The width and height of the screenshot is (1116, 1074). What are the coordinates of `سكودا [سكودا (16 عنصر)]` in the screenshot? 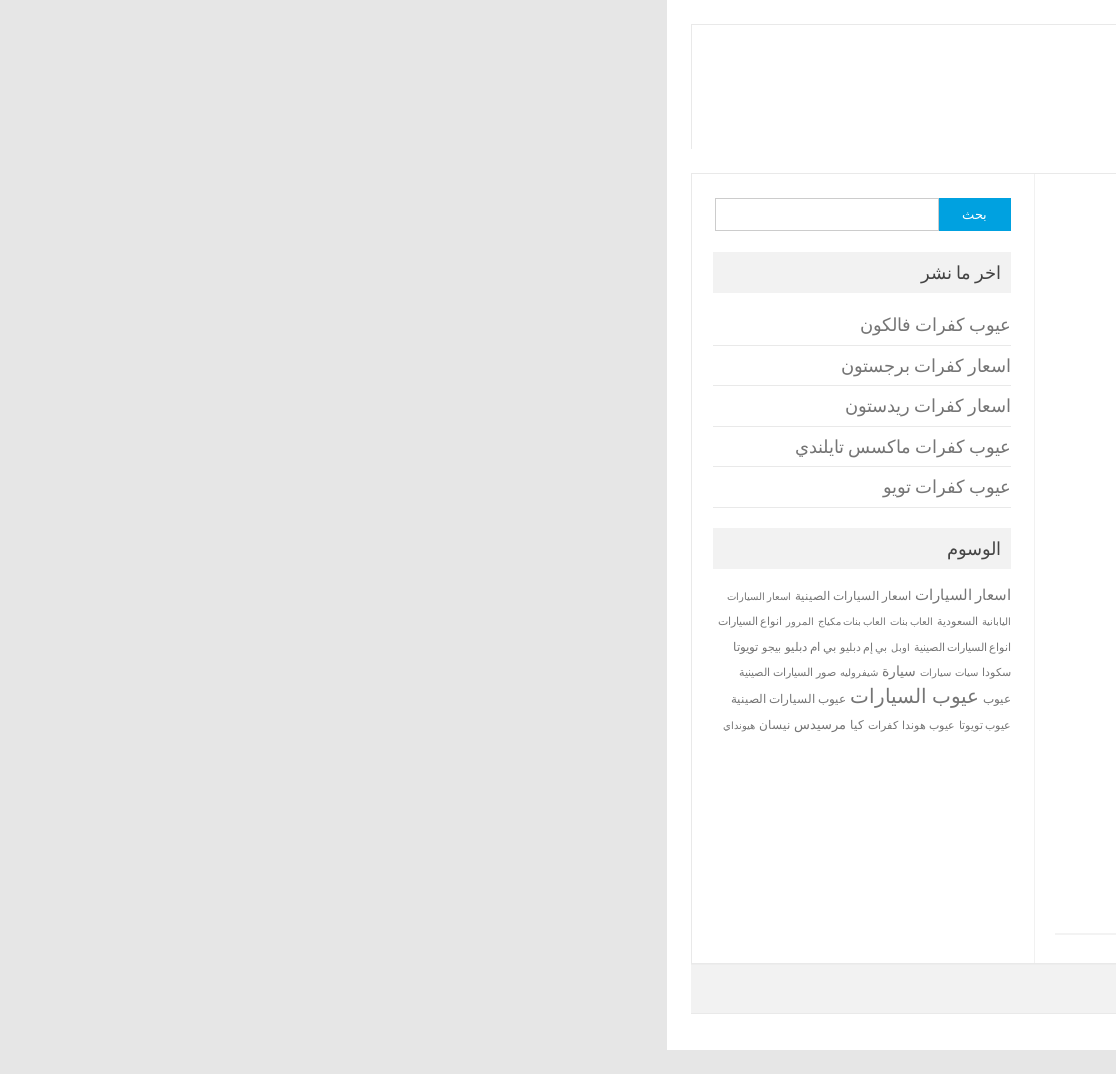 It's located at (343, 672).